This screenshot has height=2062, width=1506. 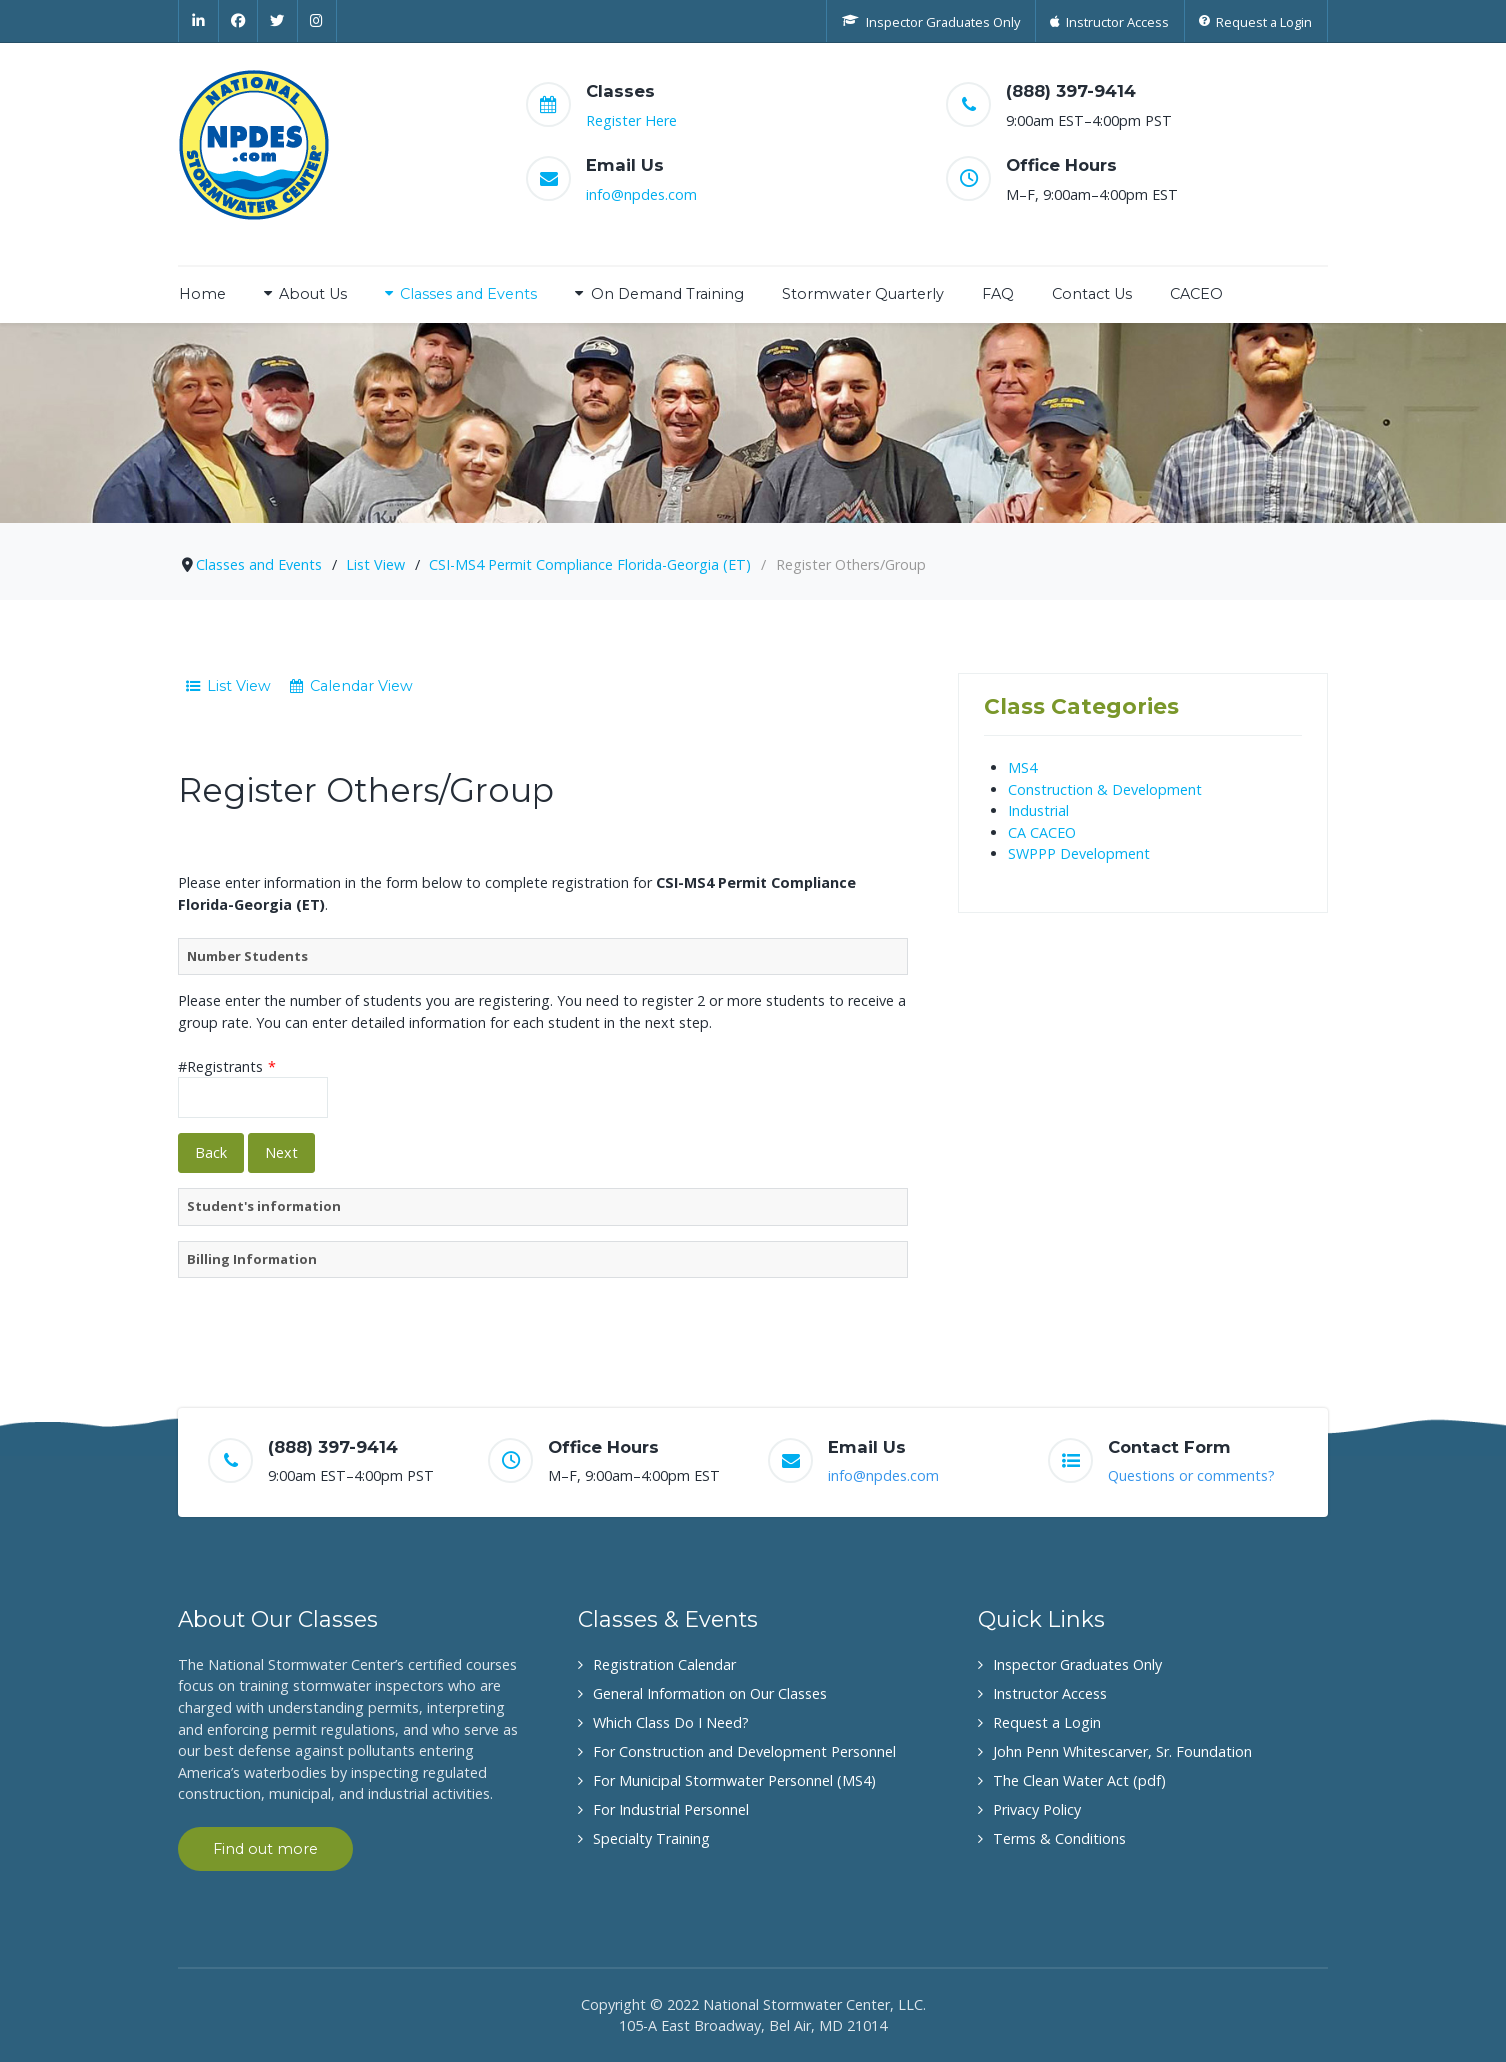 I want to click on Privacy Policy, so click(x=1037, y=1809).